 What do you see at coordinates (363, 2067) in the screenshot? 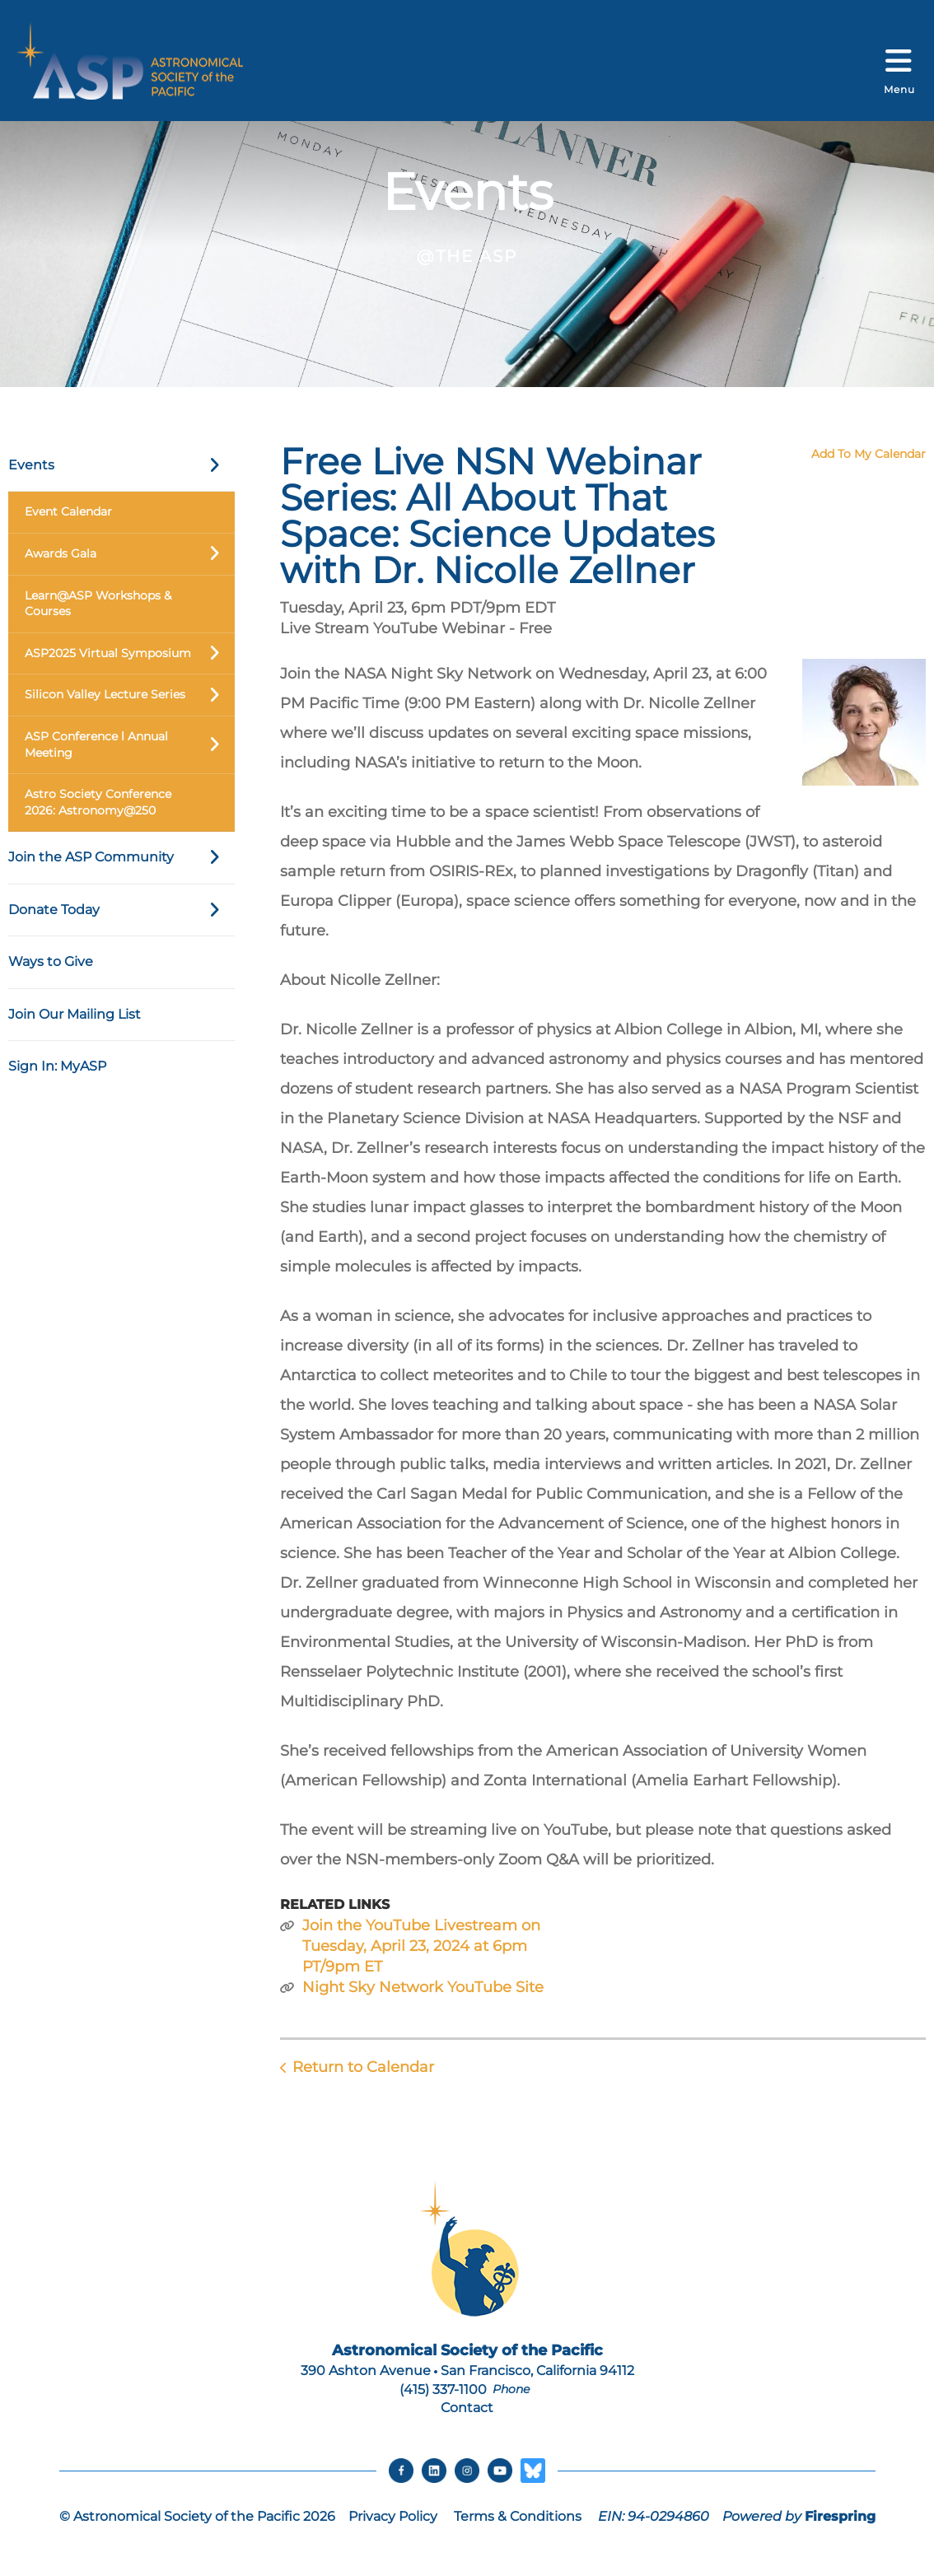
I see `Return to Calendar` at bounding box center [363, 2067].